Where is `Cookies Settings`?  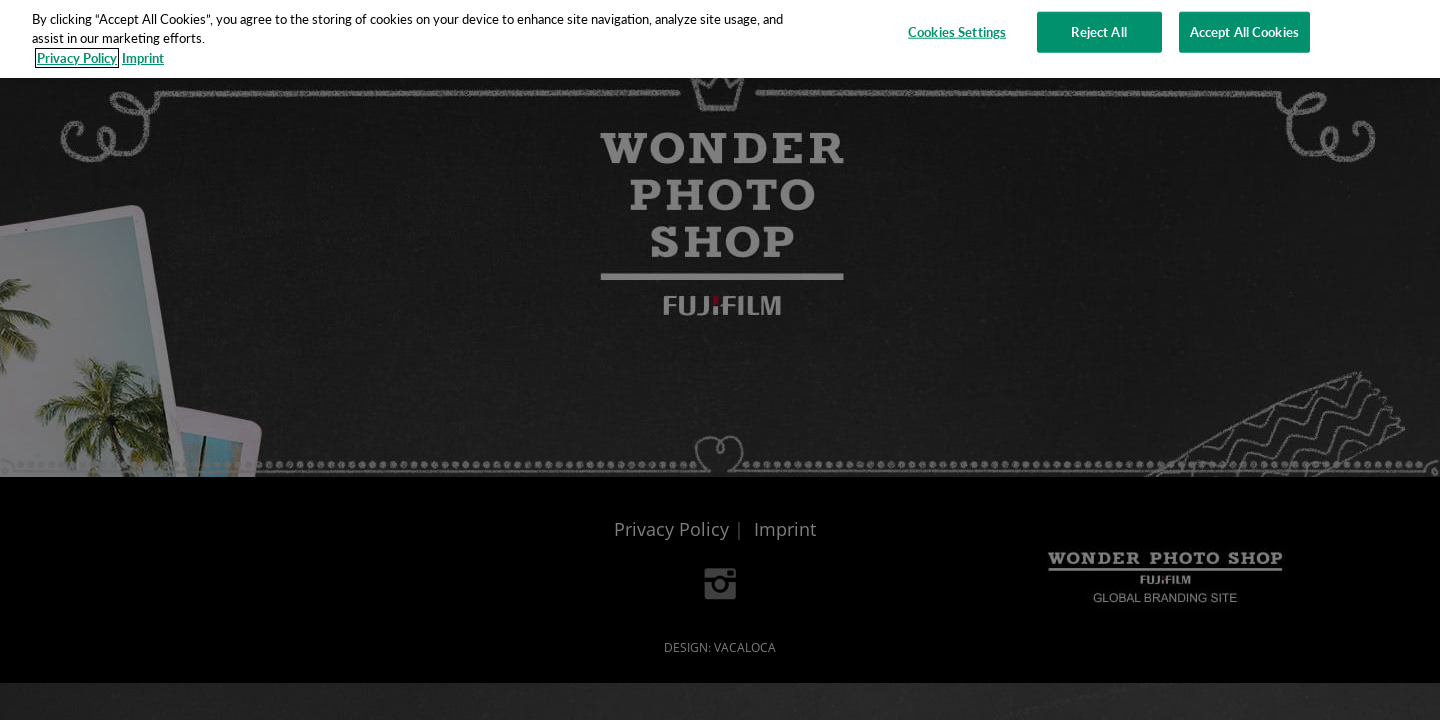 Cookies Settings is located at coordinates (957, 27).